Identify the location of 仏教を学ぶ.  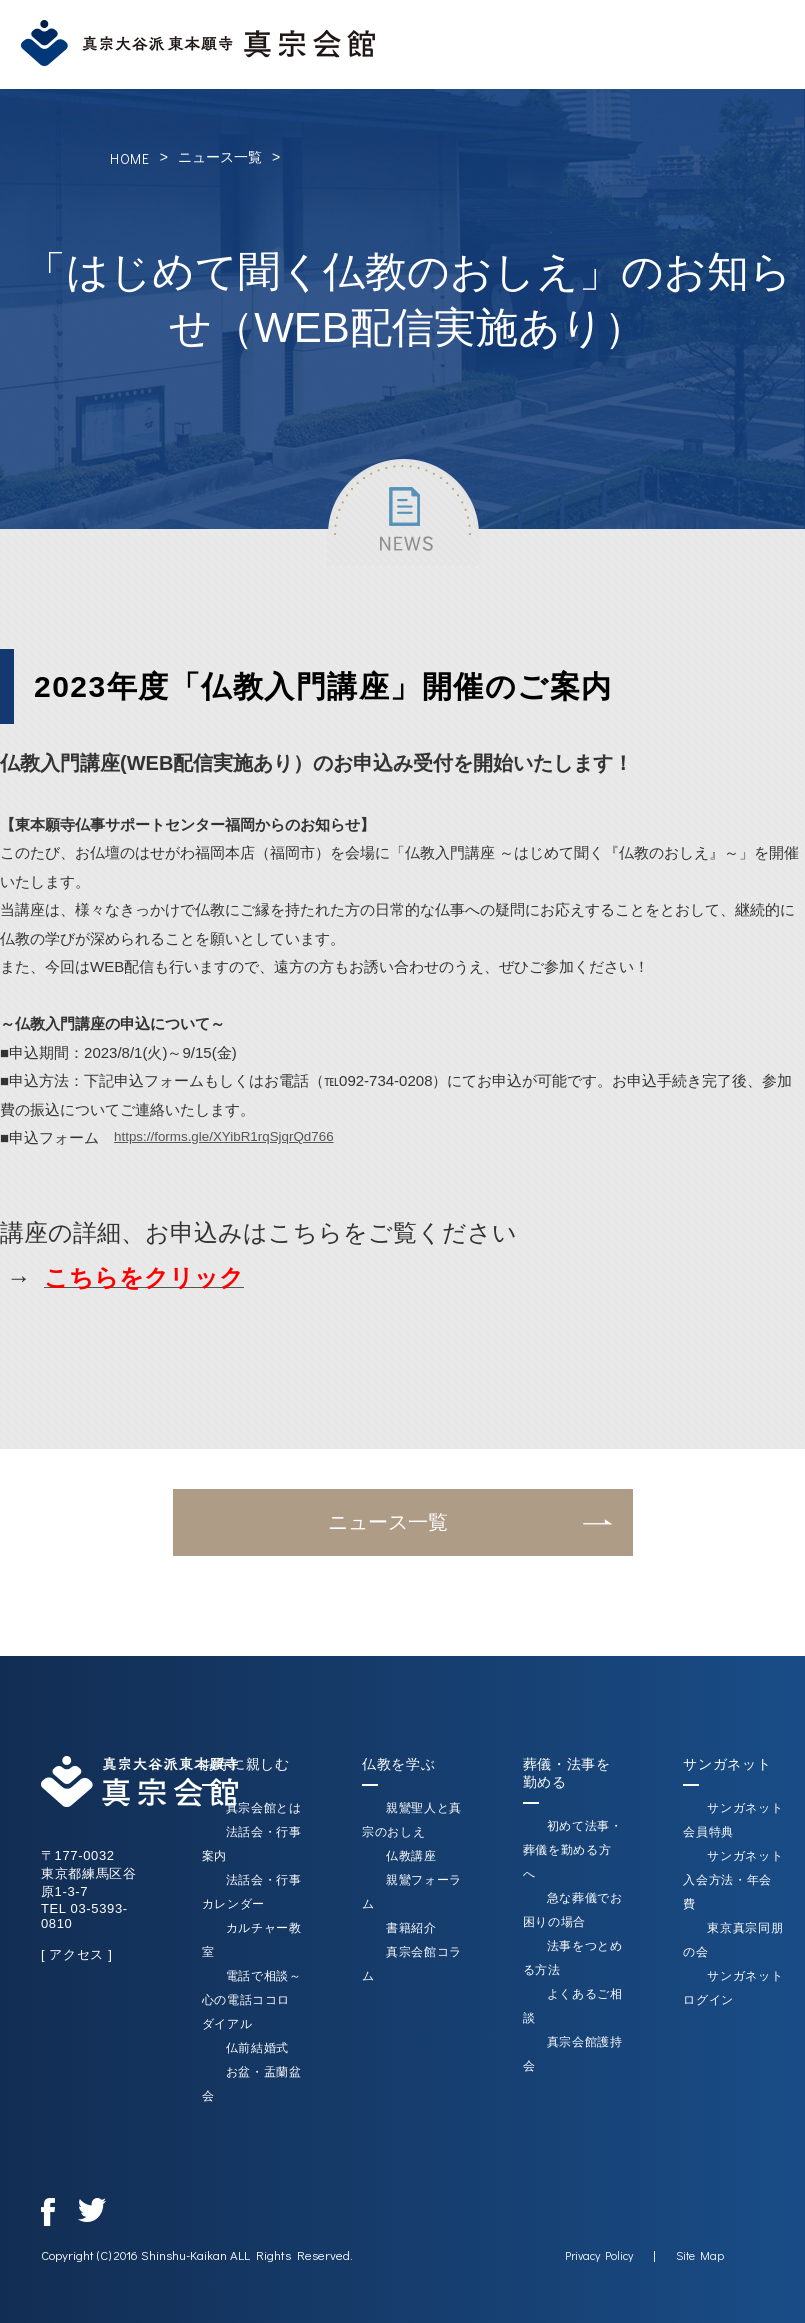
(398, 1764).